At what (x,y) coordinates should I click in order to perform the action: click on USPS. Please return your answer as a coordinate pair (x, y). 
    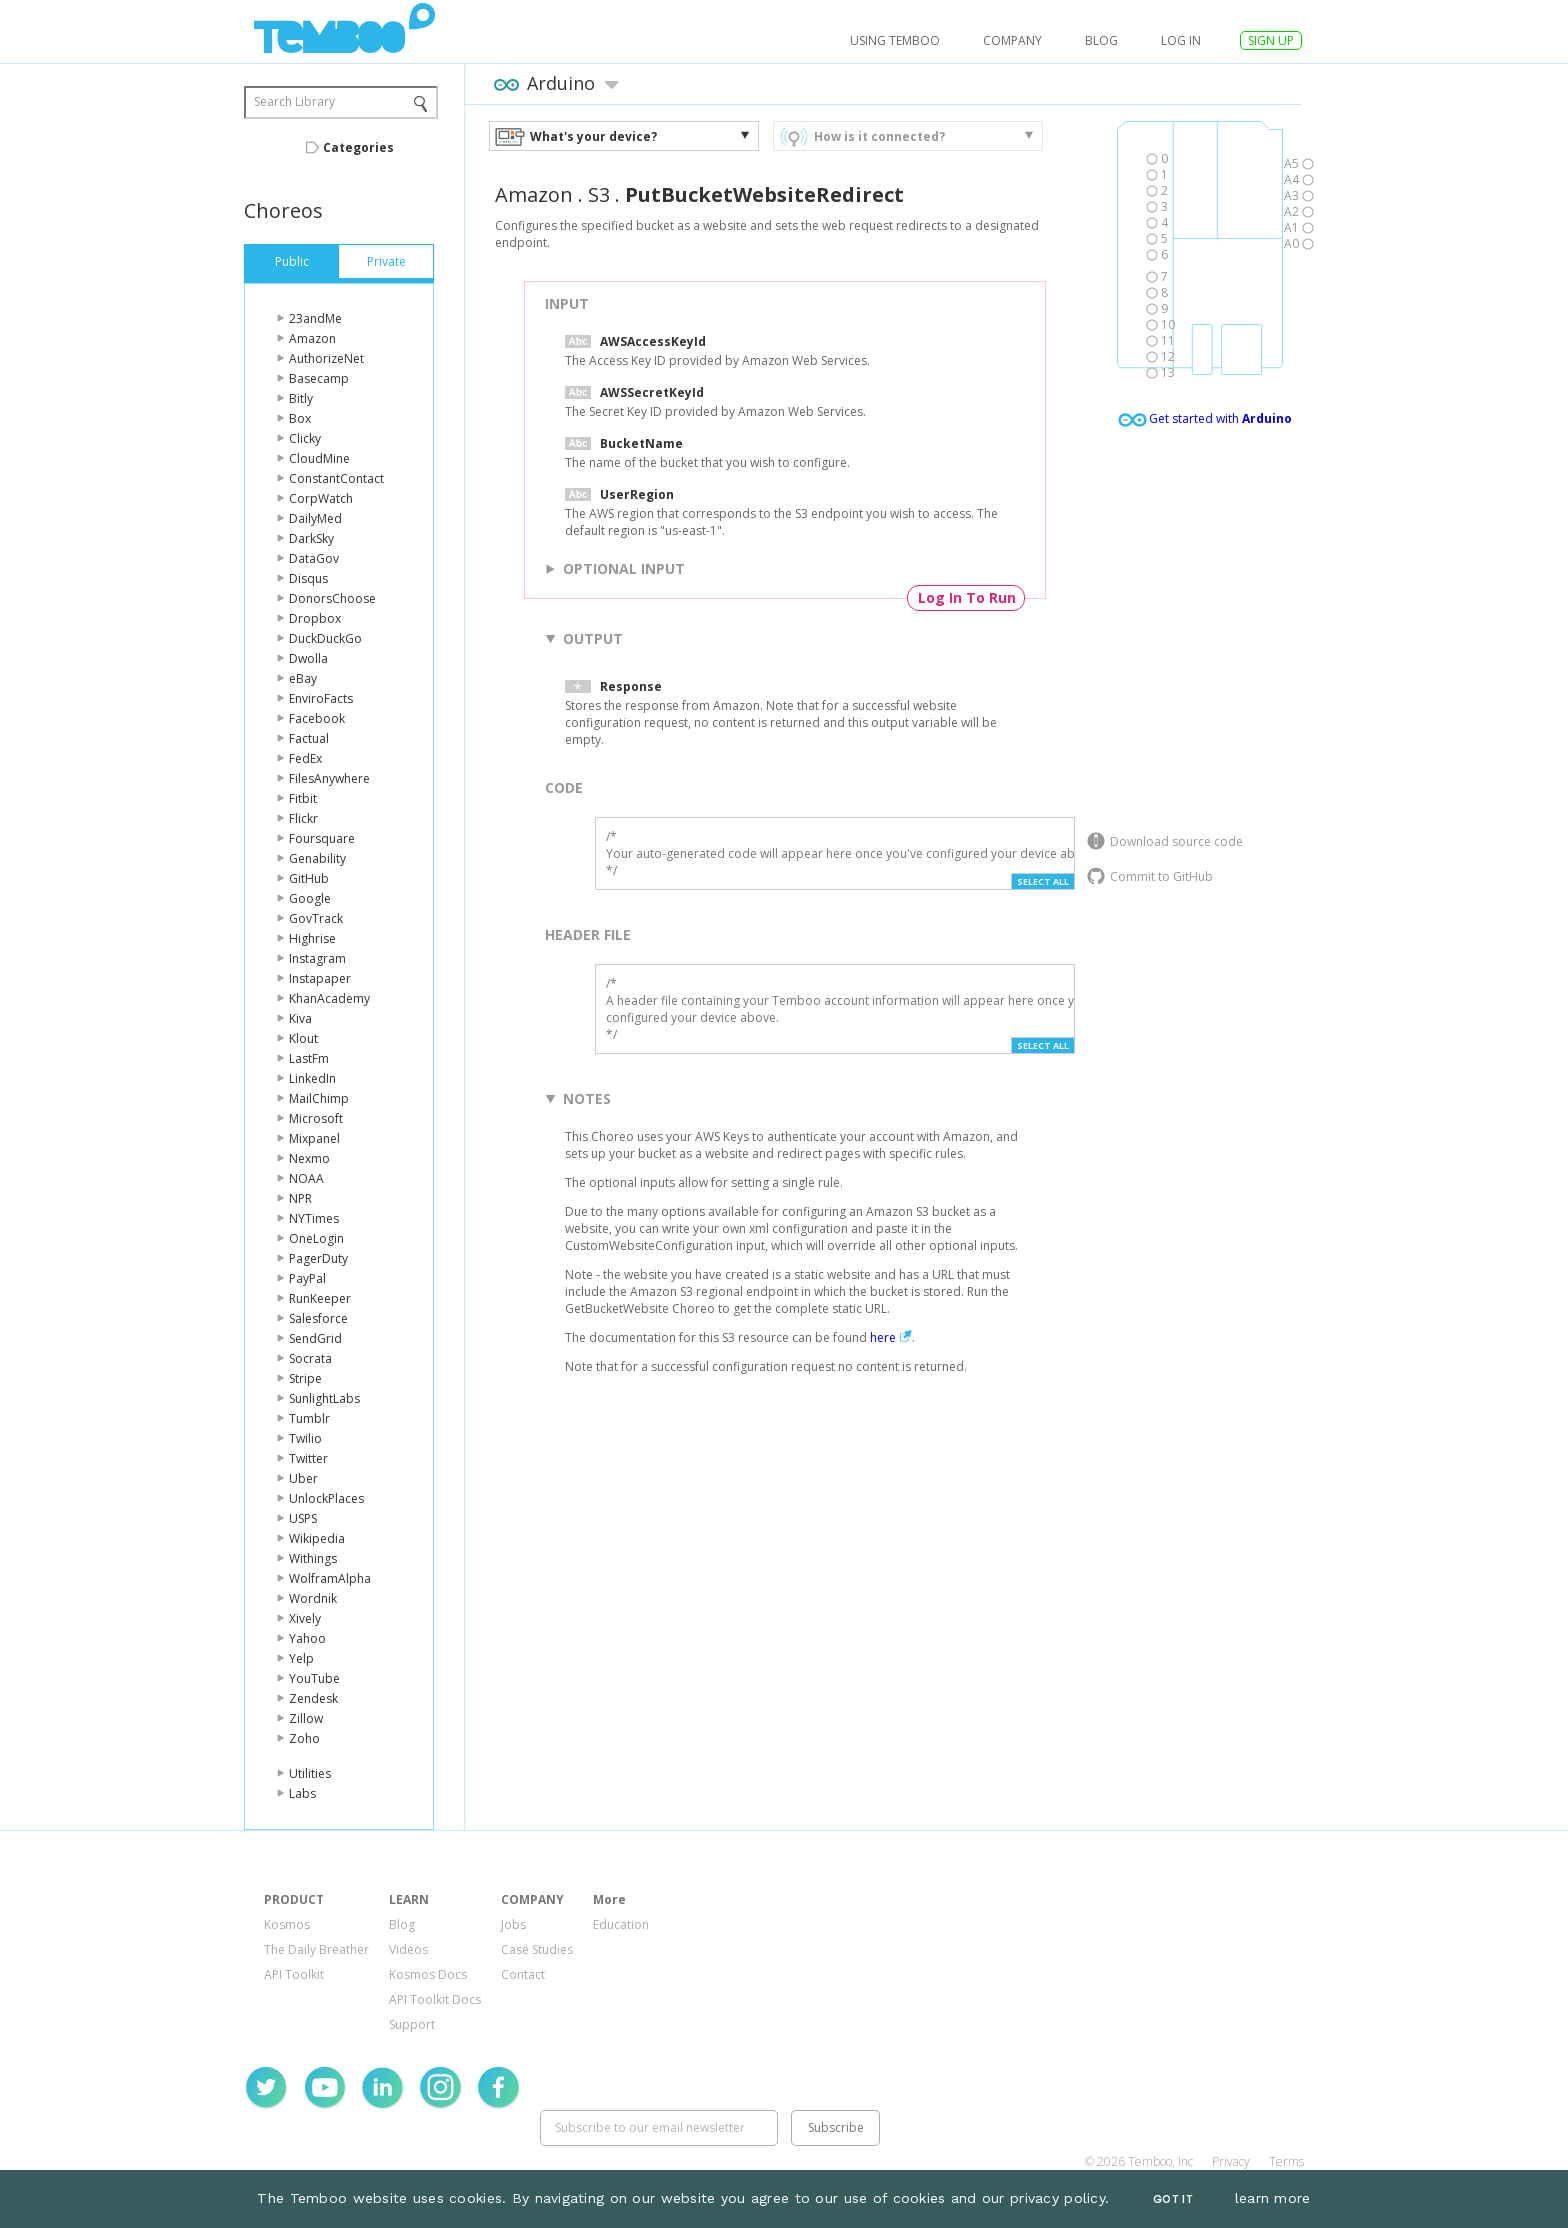
    Looking at the image, I should click on (303, 1518).